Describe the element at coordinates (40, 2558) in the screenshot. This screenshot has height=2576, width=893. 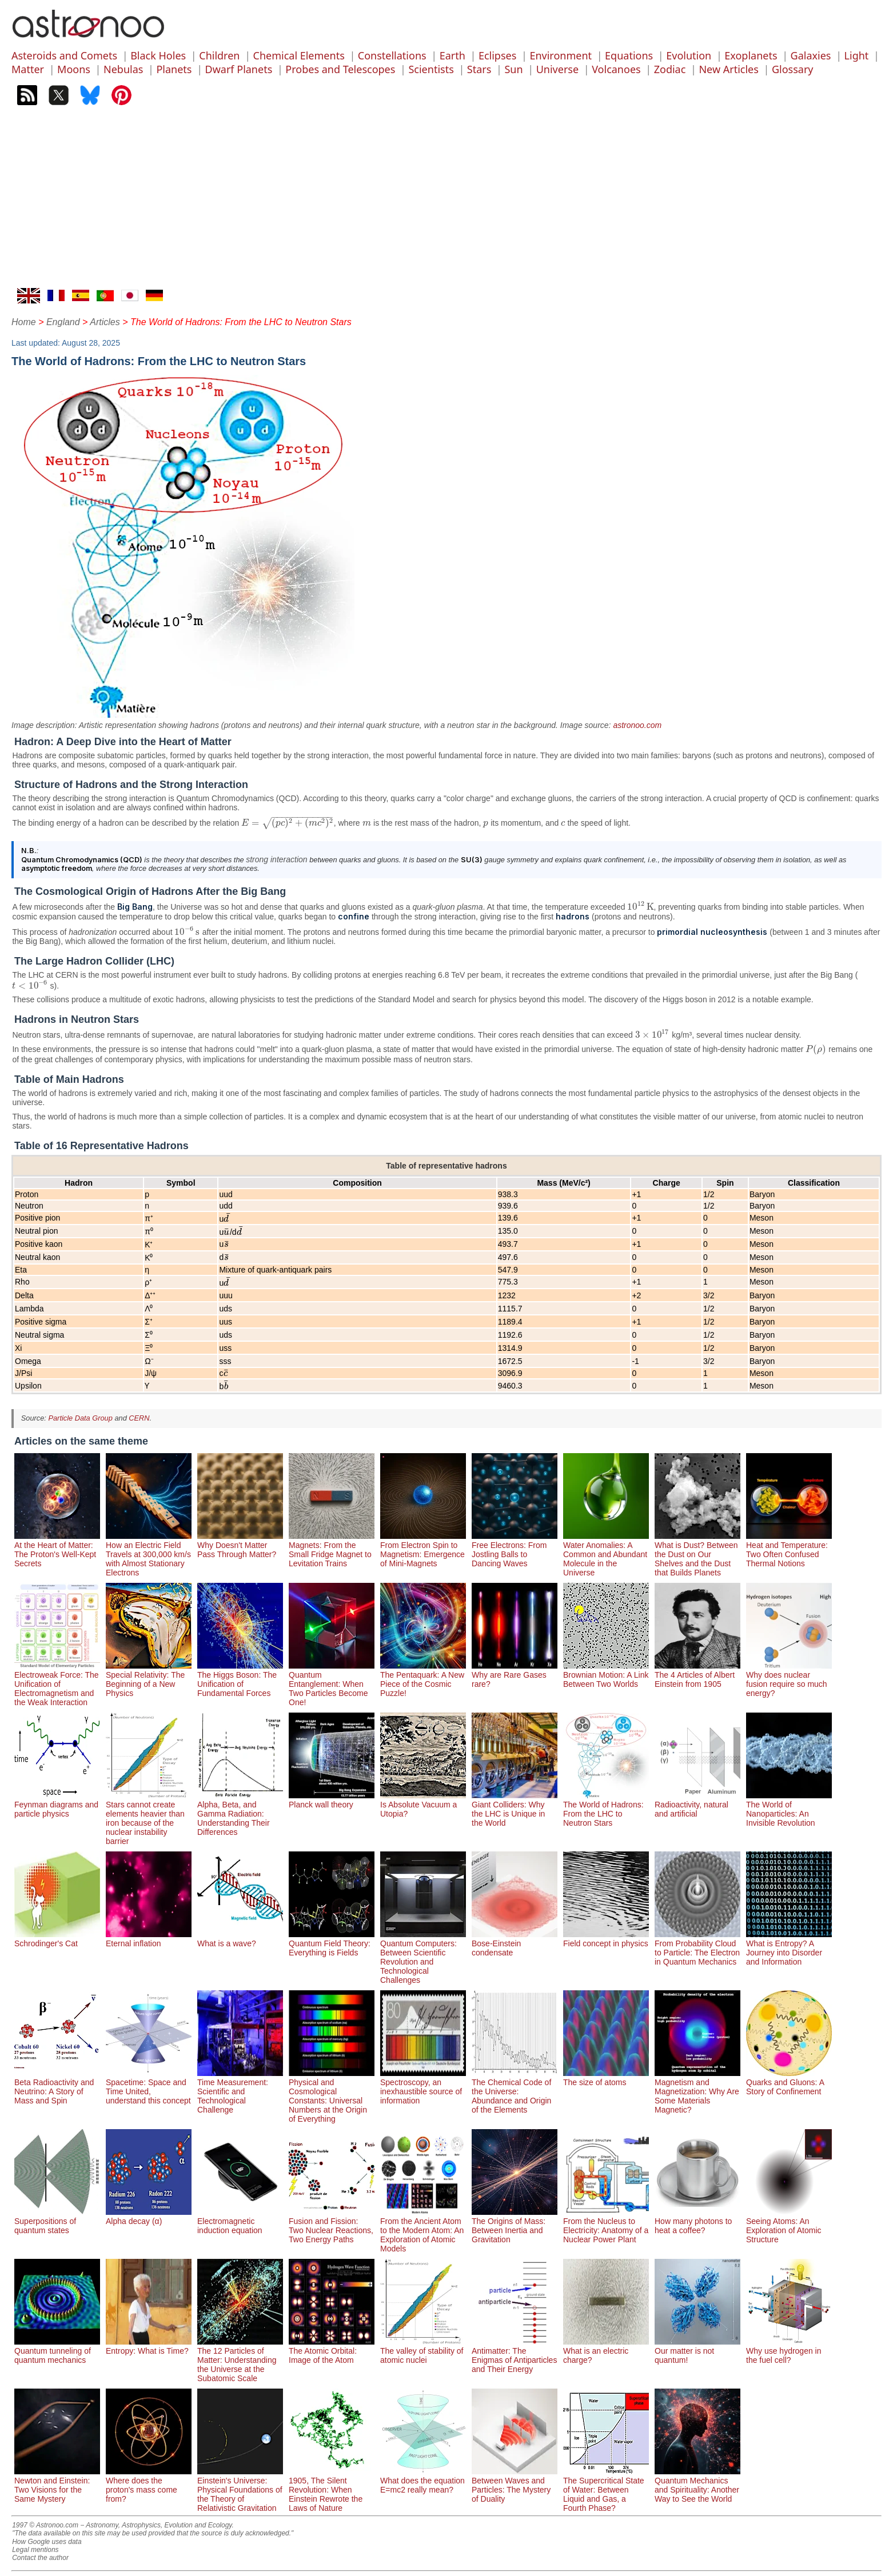
I see `Contact the author` at that location.